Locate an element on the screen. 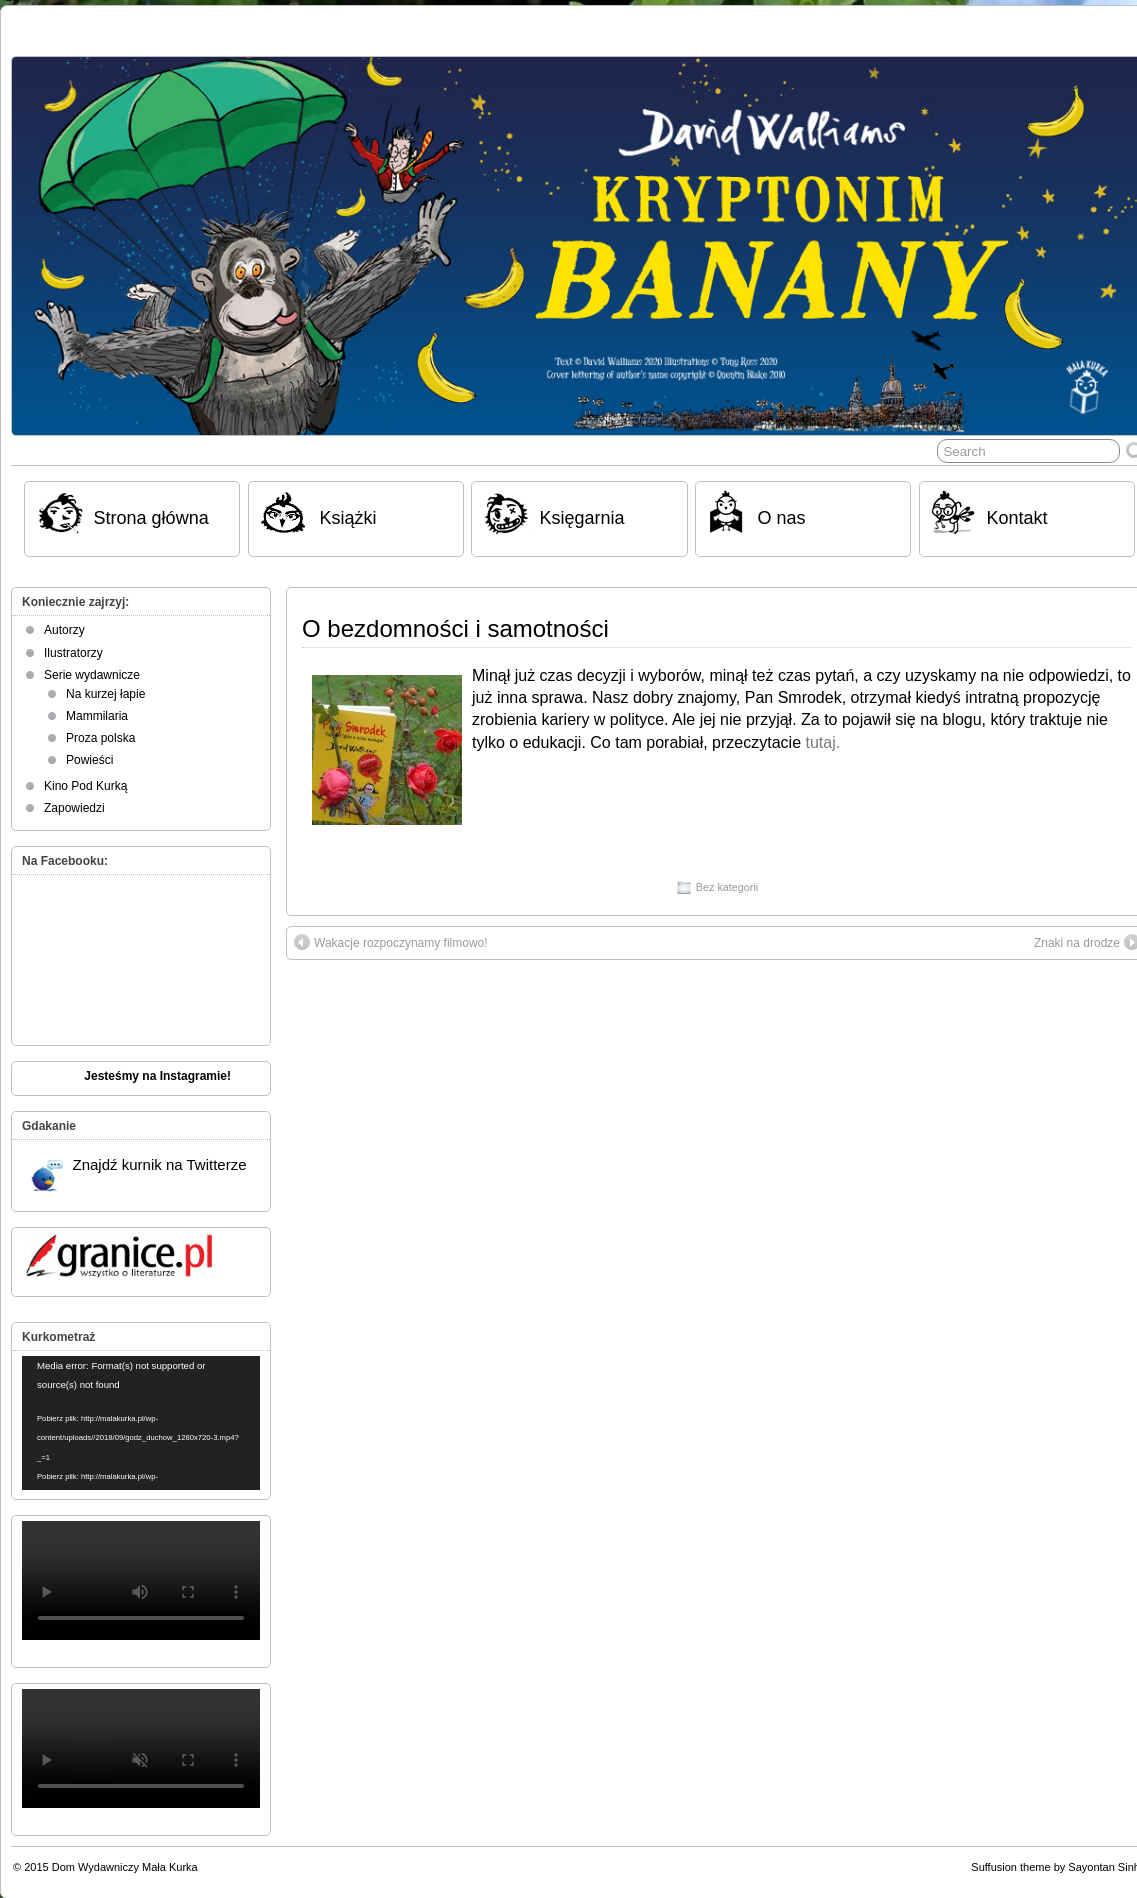  Na kurzej łapie is located at coordinates (105, 694).